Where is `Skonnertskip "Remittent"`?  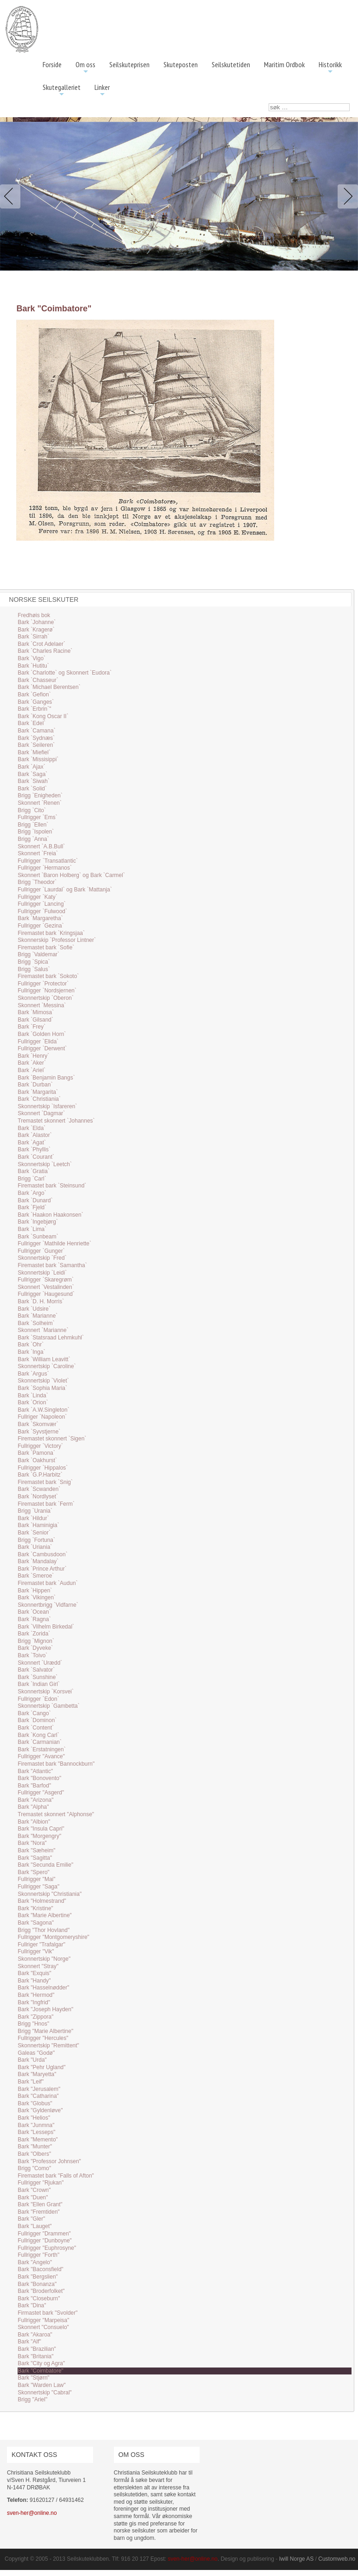 Skonnertskip "Remittent" is located at coordinates (48, 2045).